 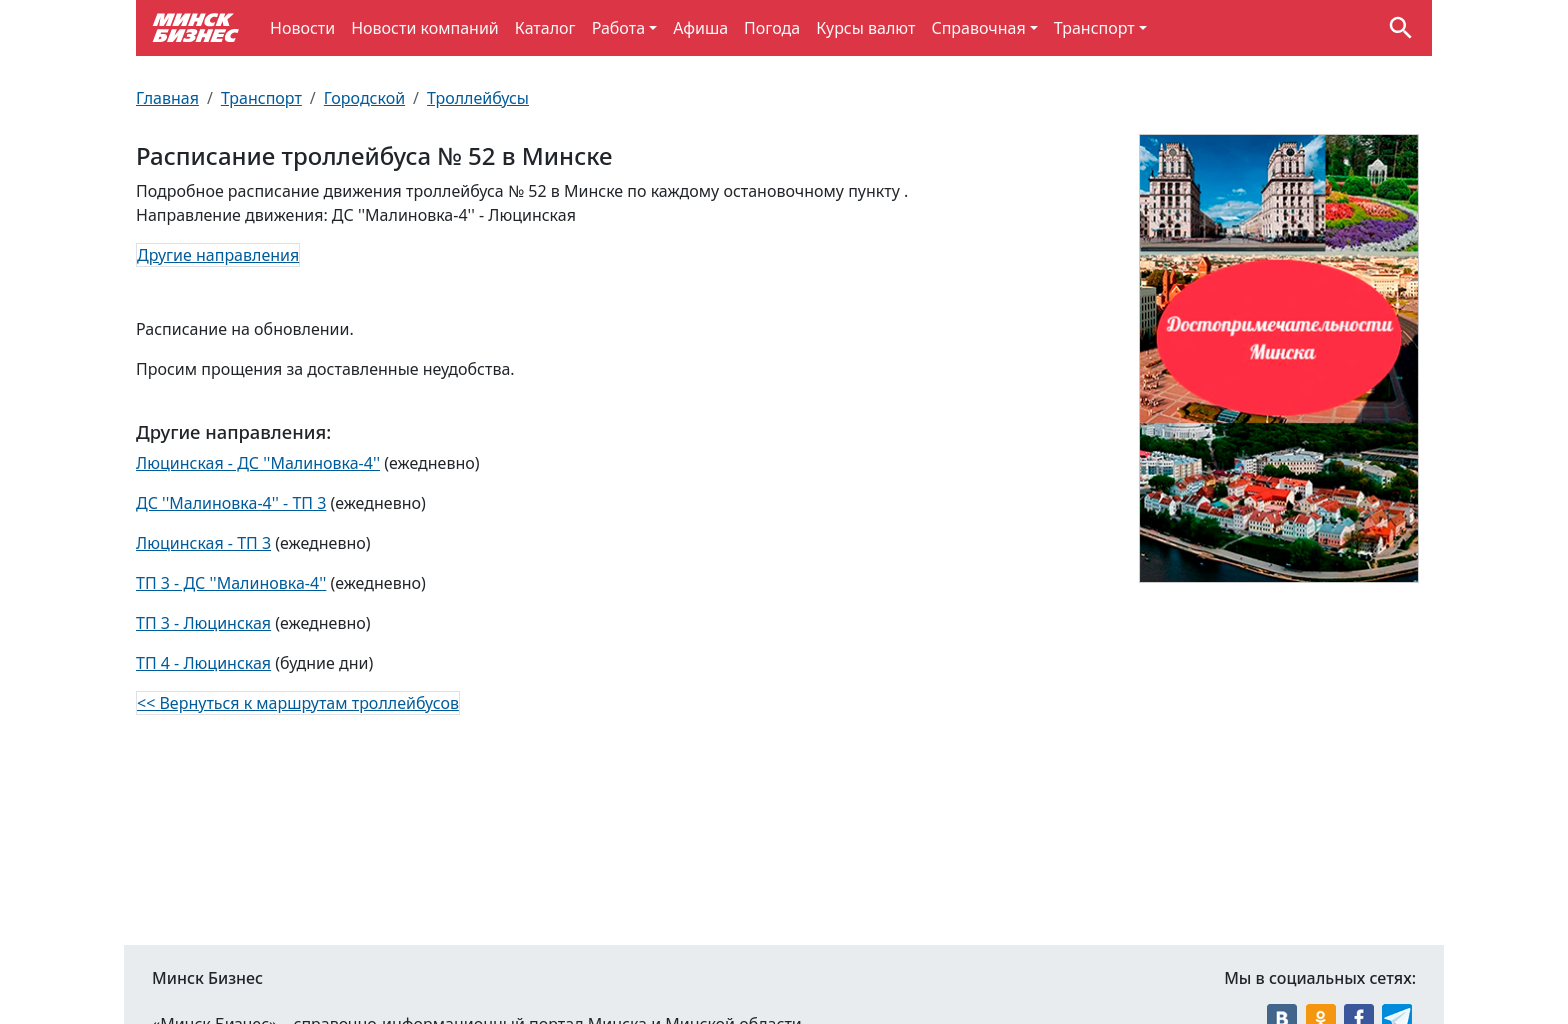 I want to click on Другие направления, so click(x=218, y=255).